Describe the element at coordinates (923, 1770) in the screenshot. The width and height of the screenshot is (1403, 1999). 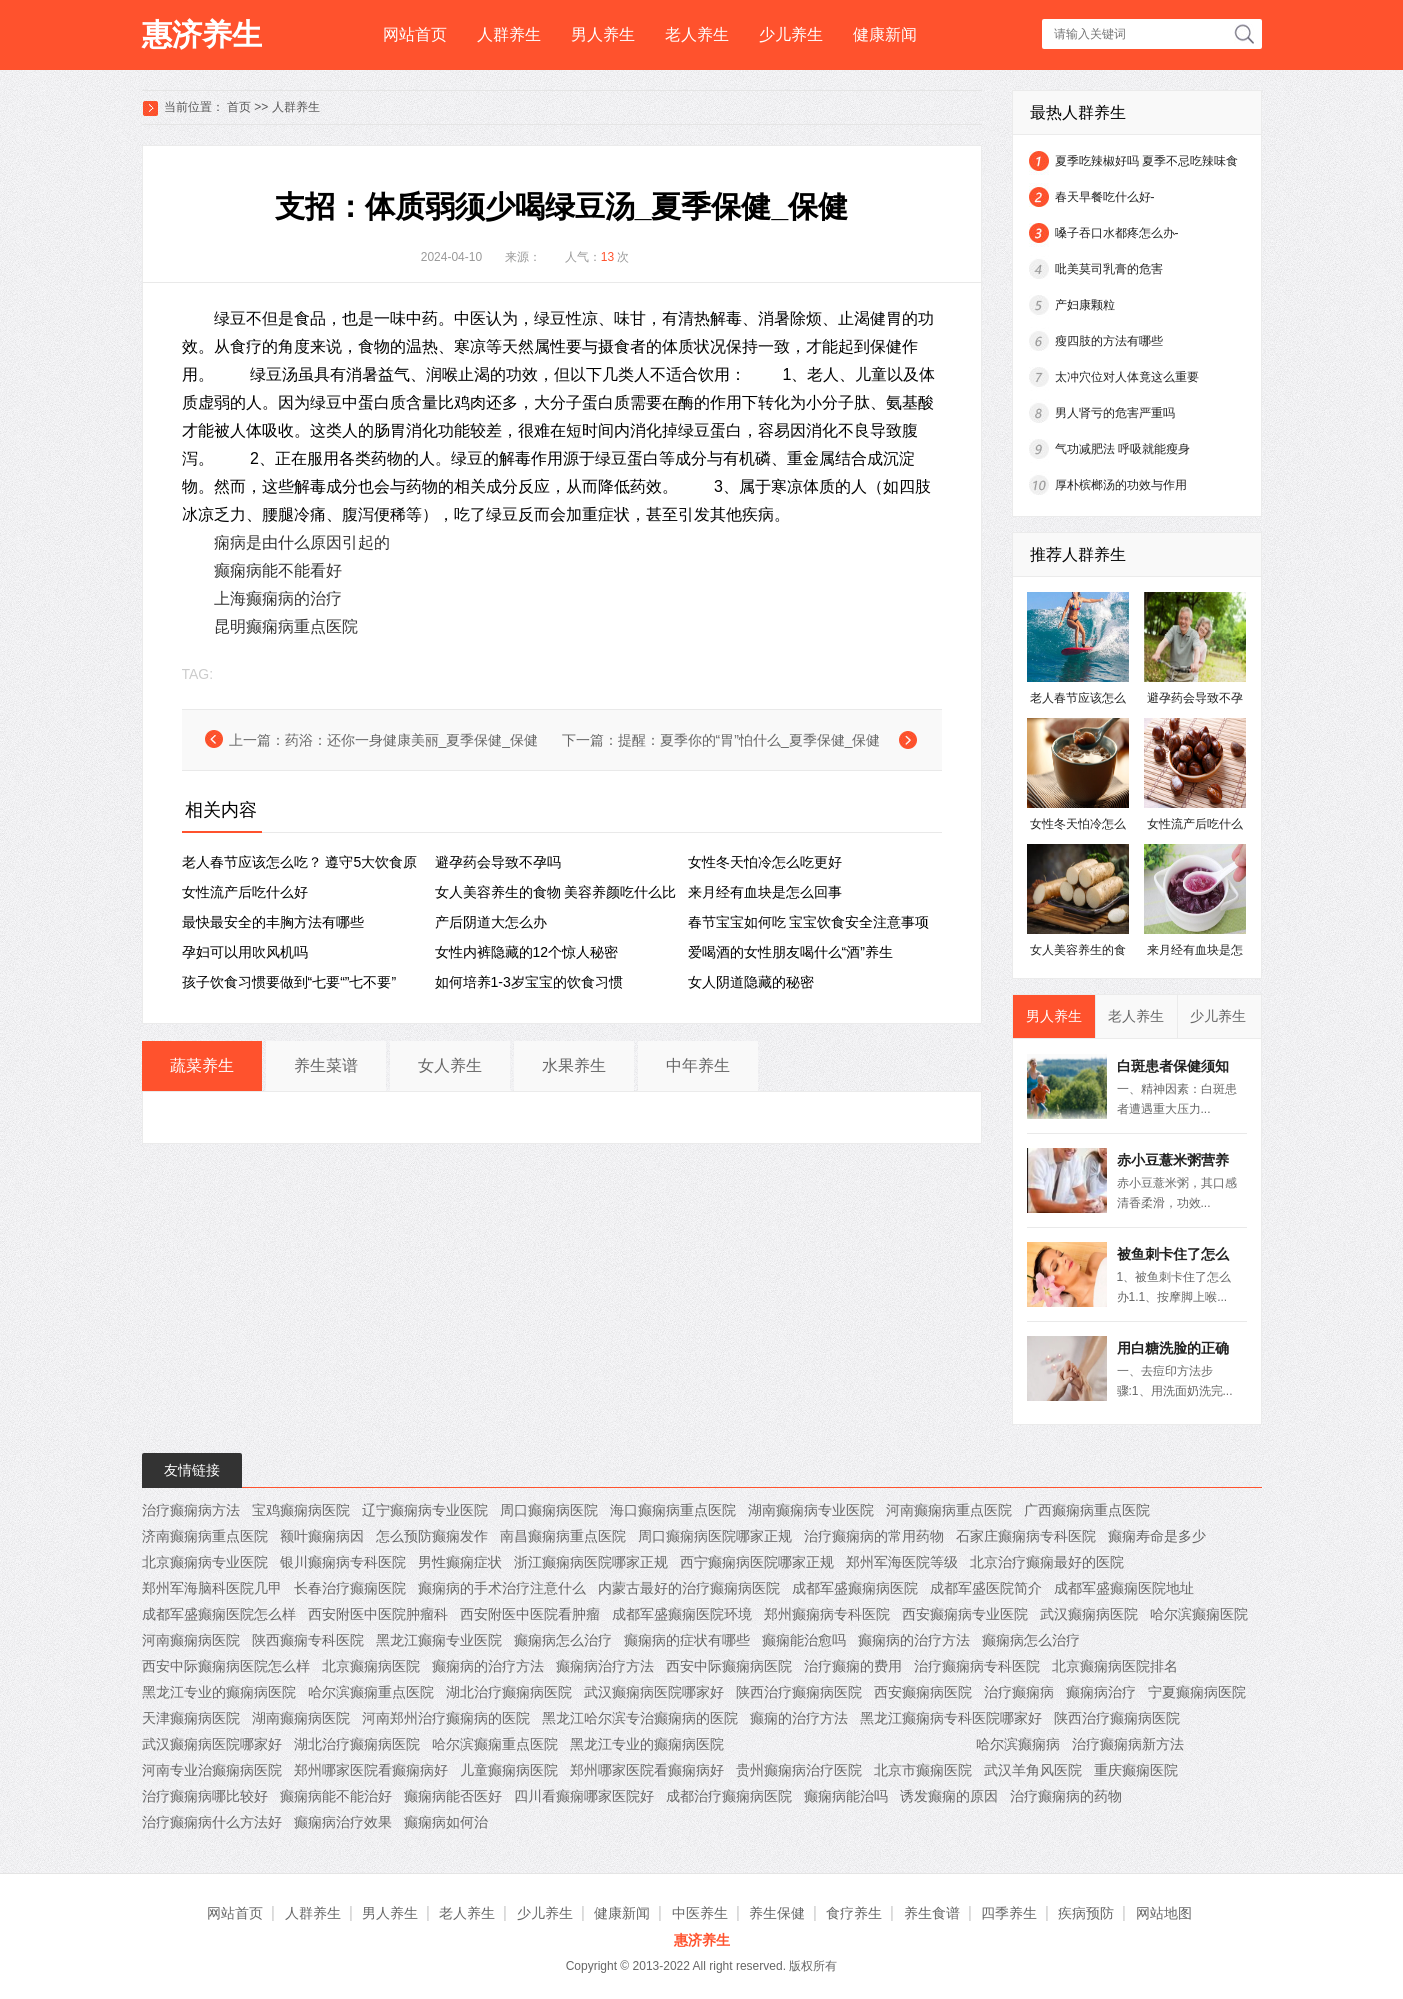
I see `北京市癫痫医院` at that location.